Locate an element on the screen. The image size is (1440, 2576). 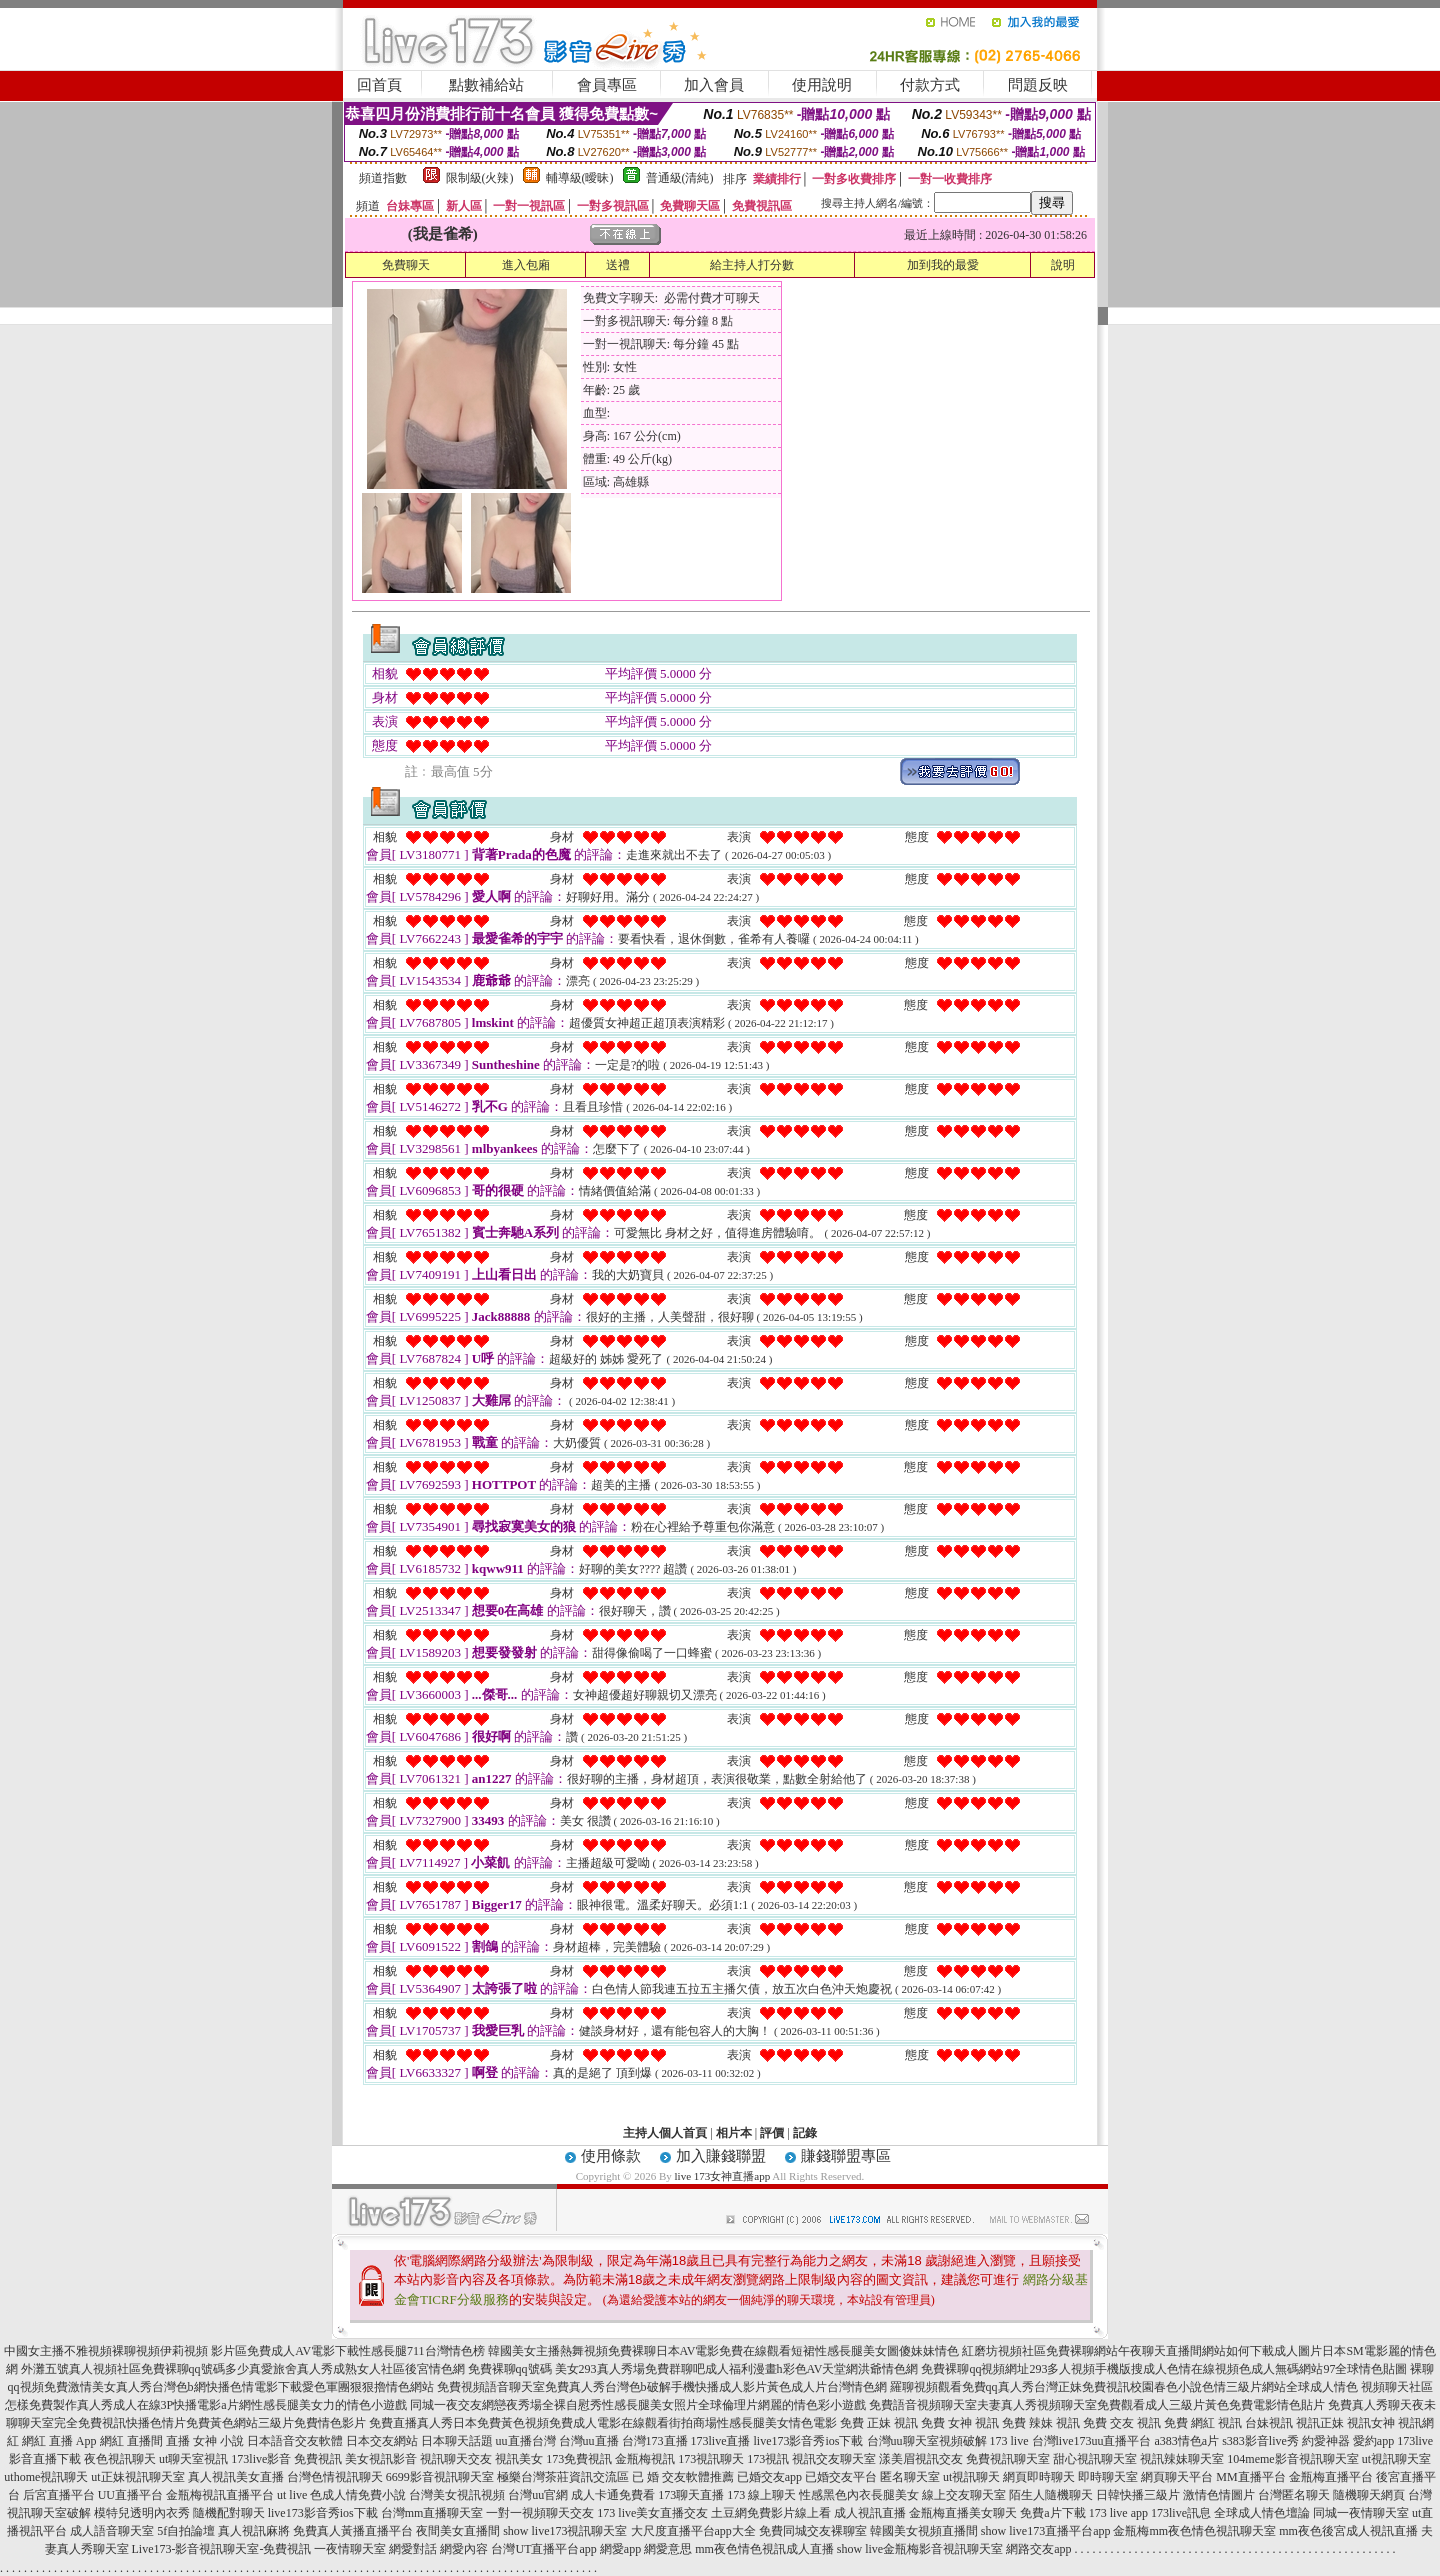
網紅 直播間 is located at coordinates (131, 2441).